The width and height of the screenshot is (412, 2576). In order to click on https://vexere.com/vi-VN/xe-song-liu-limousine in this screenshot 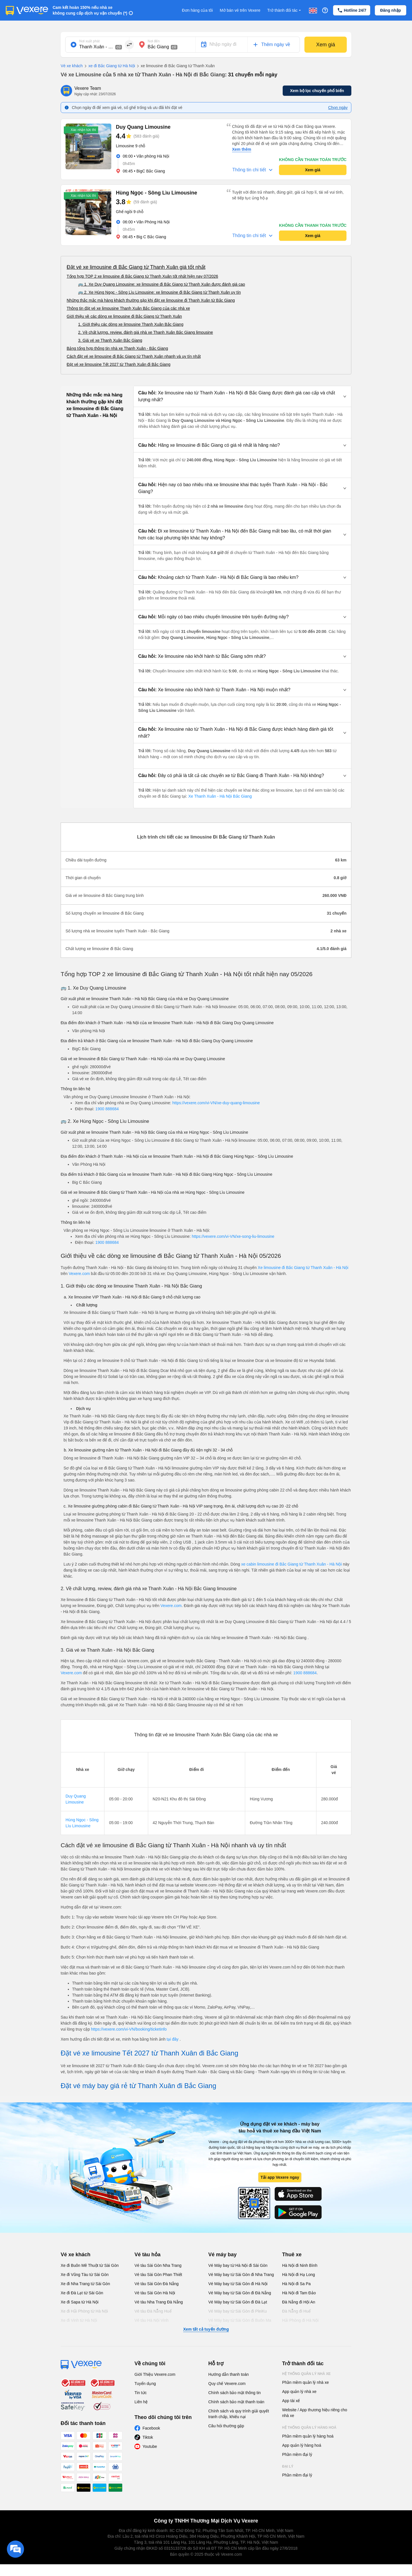, I will do `click(233, 1236)`.